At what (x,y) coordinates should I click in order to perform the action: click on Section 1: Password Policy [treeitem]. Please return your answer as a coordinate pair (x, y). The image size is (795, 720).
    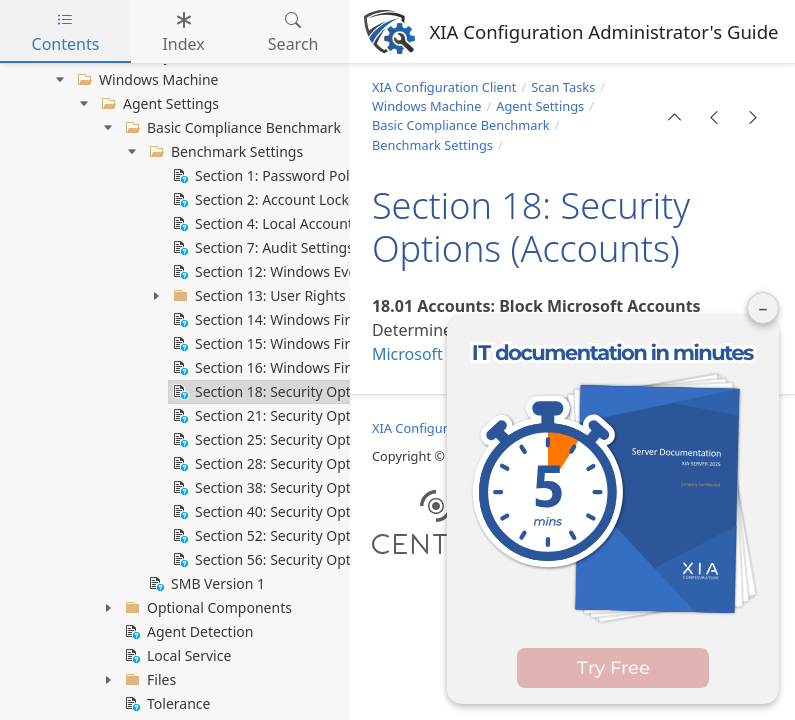
    Looking at the image, I should click on (268, 176).